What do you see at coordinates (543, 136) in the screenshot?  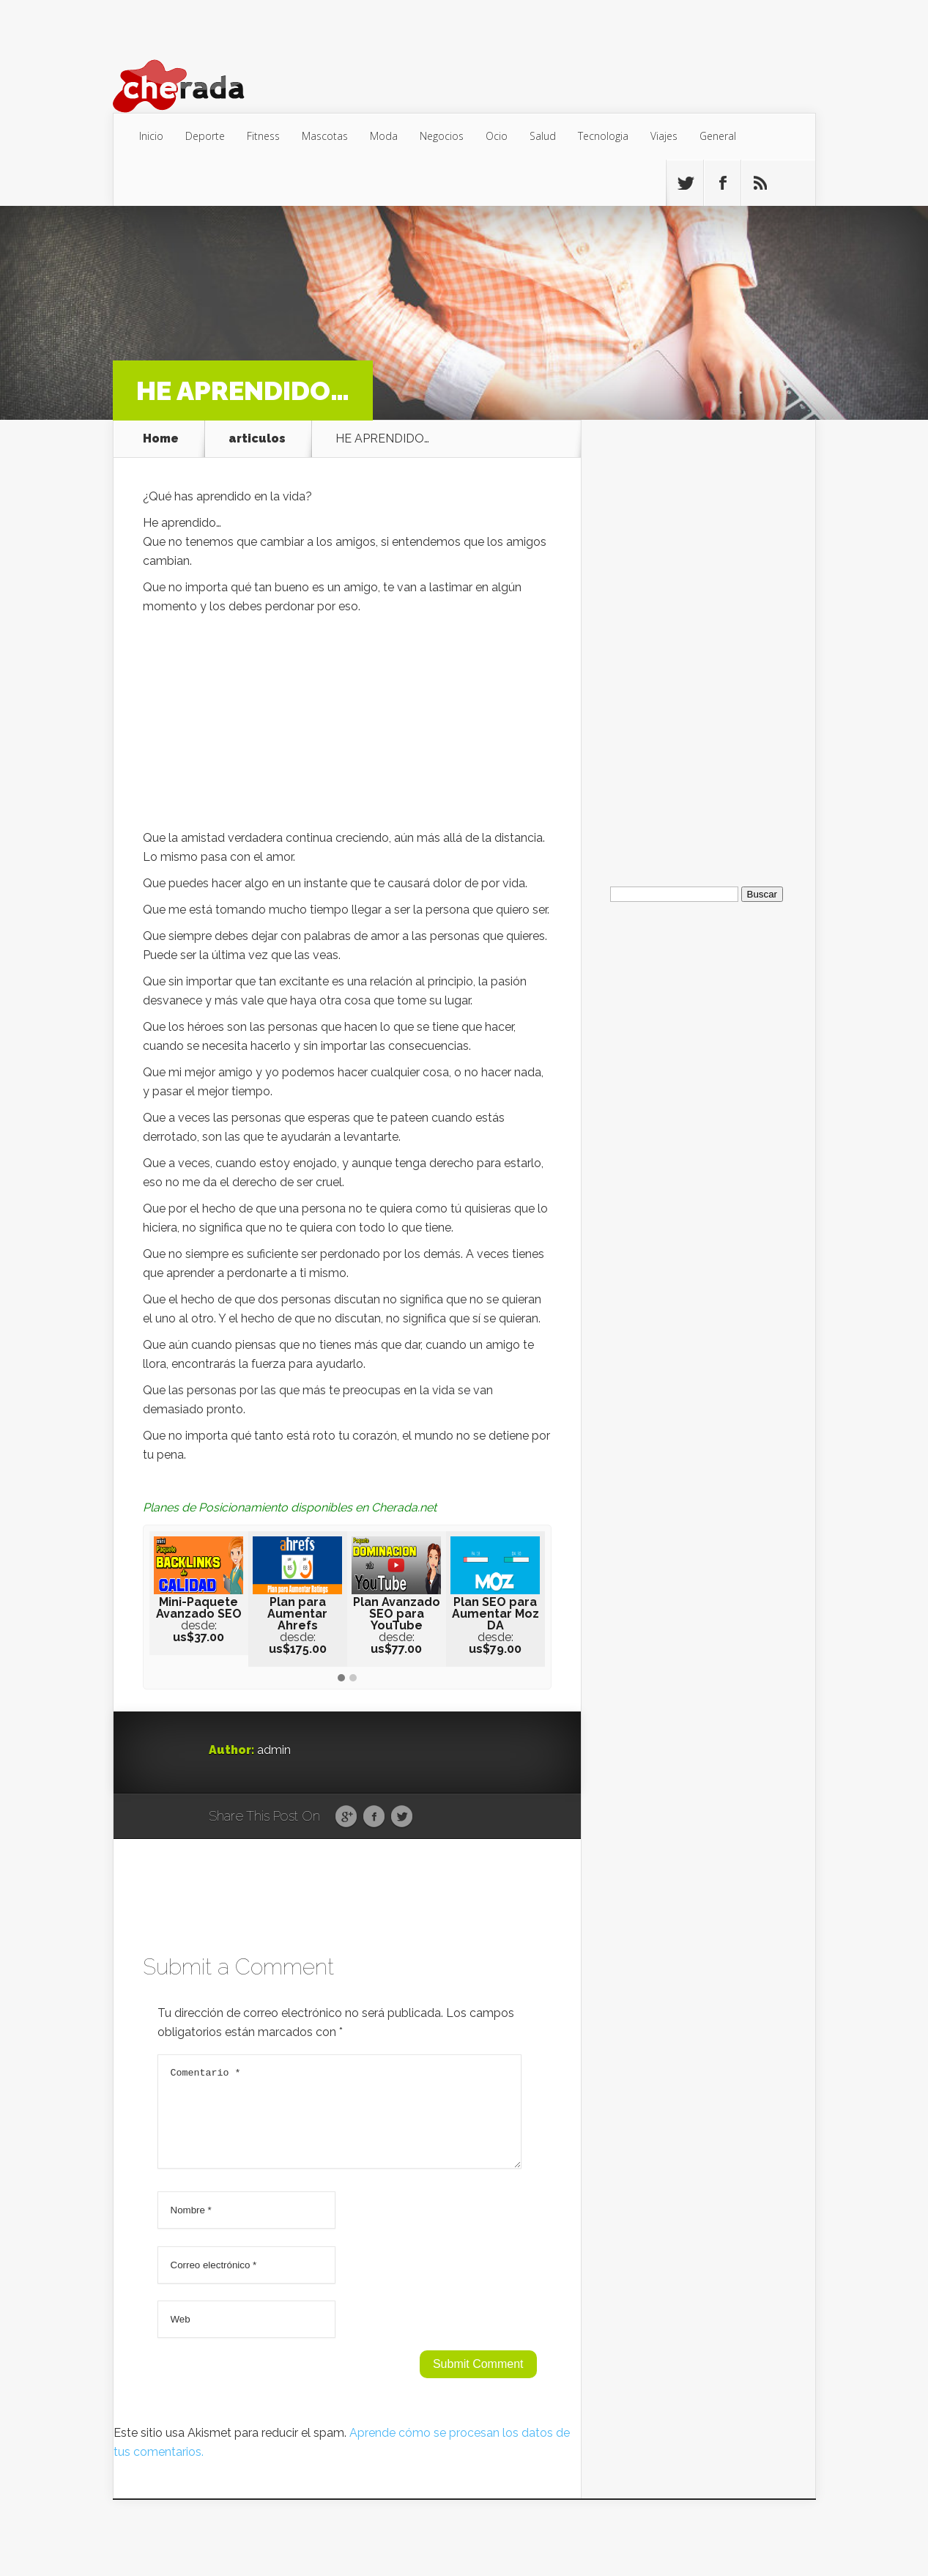 I see `Salud` at bounding box center [543, 136].